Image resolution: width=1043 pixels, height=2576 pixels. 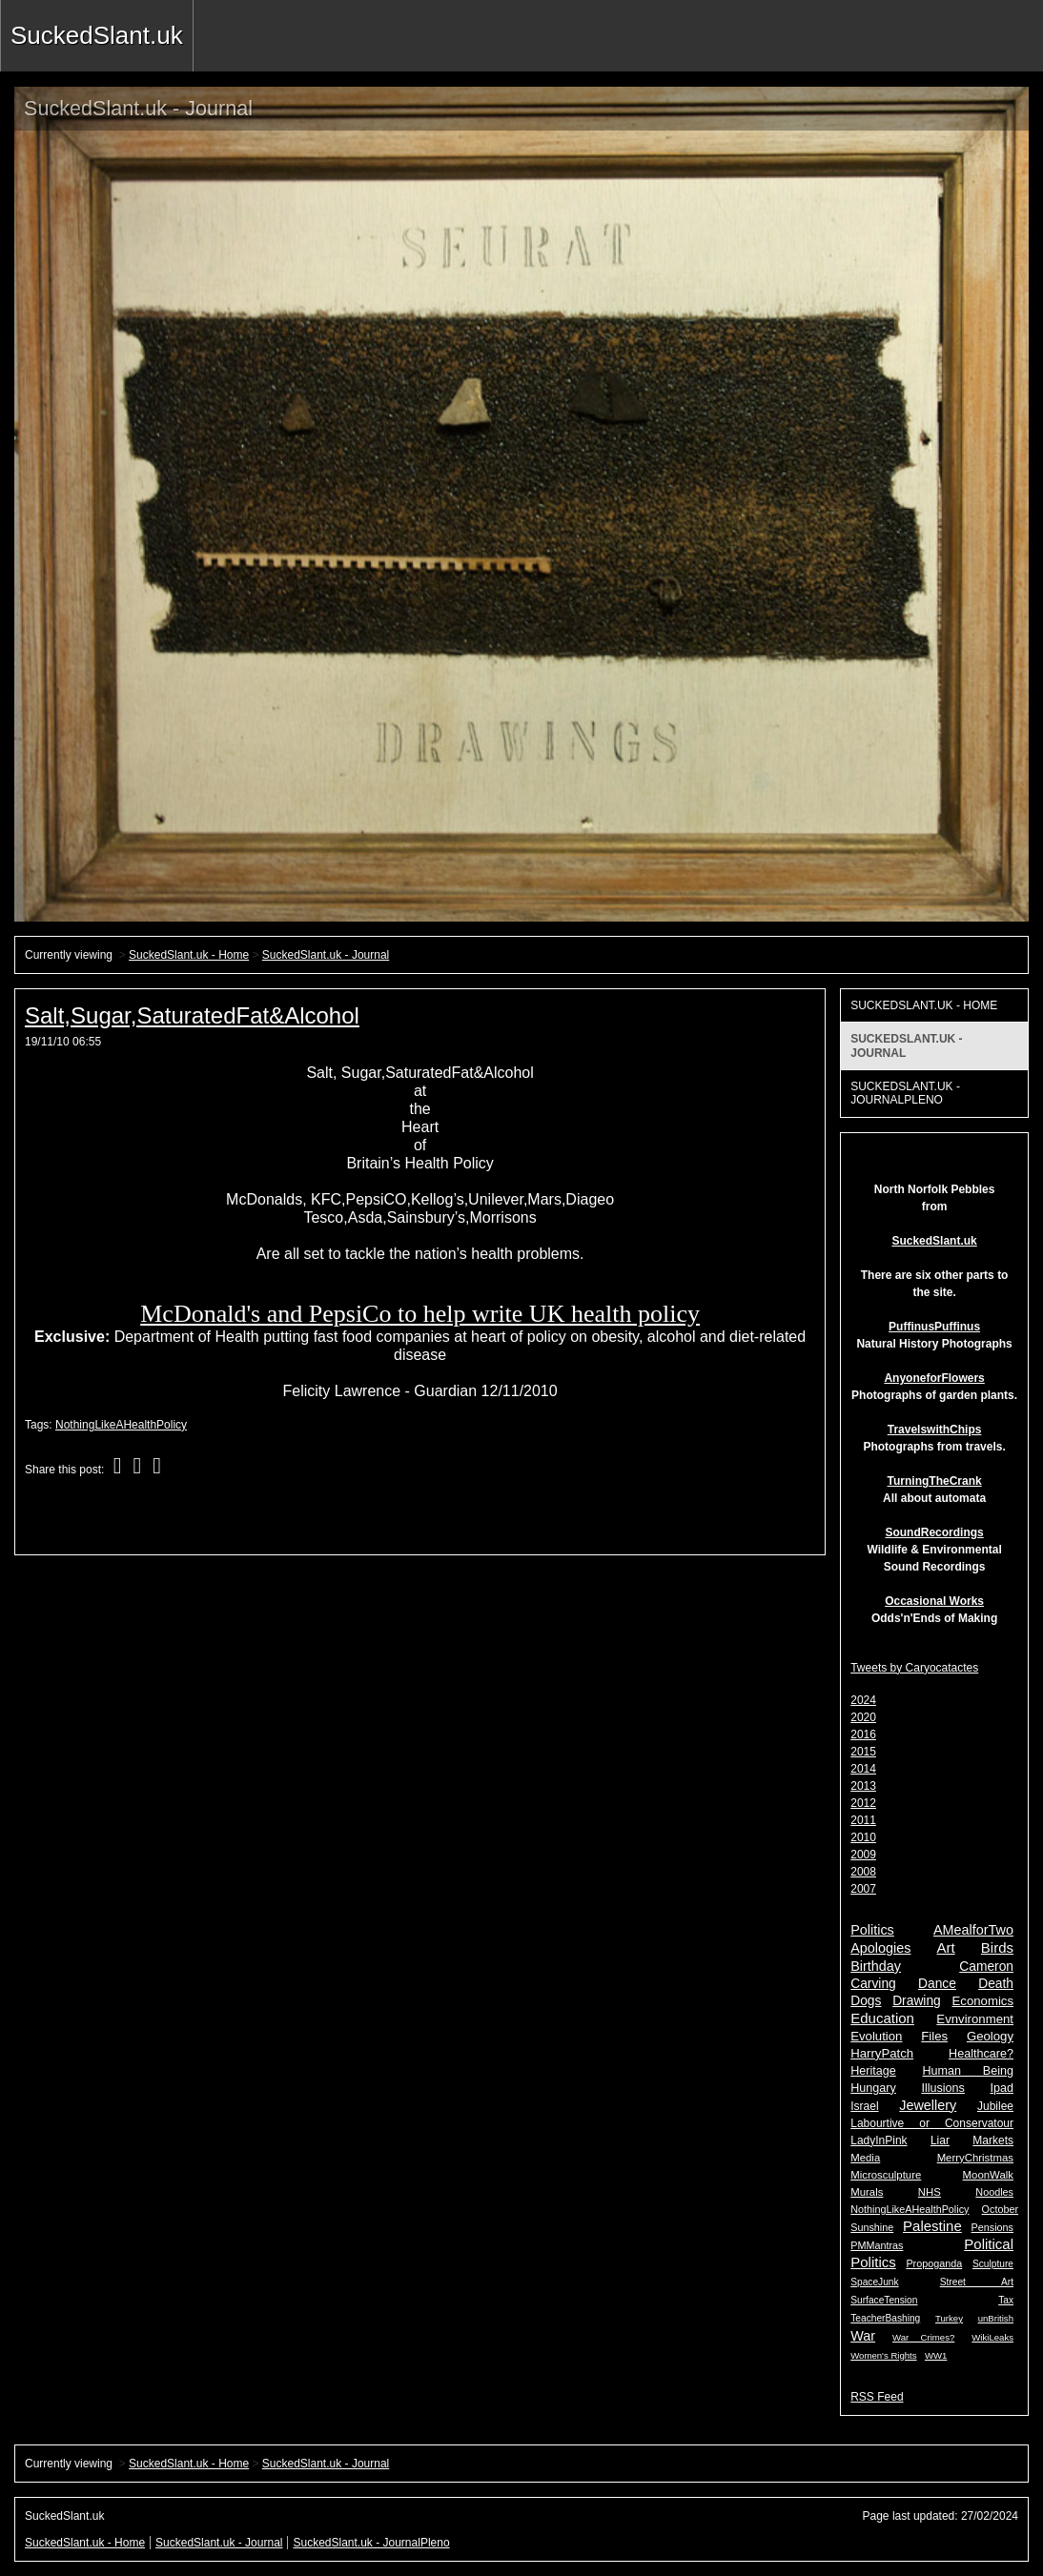 What do you see at coordinates (872, 1929) in the screenshot?
I see `Politics` at bounding box center [872, 1929].